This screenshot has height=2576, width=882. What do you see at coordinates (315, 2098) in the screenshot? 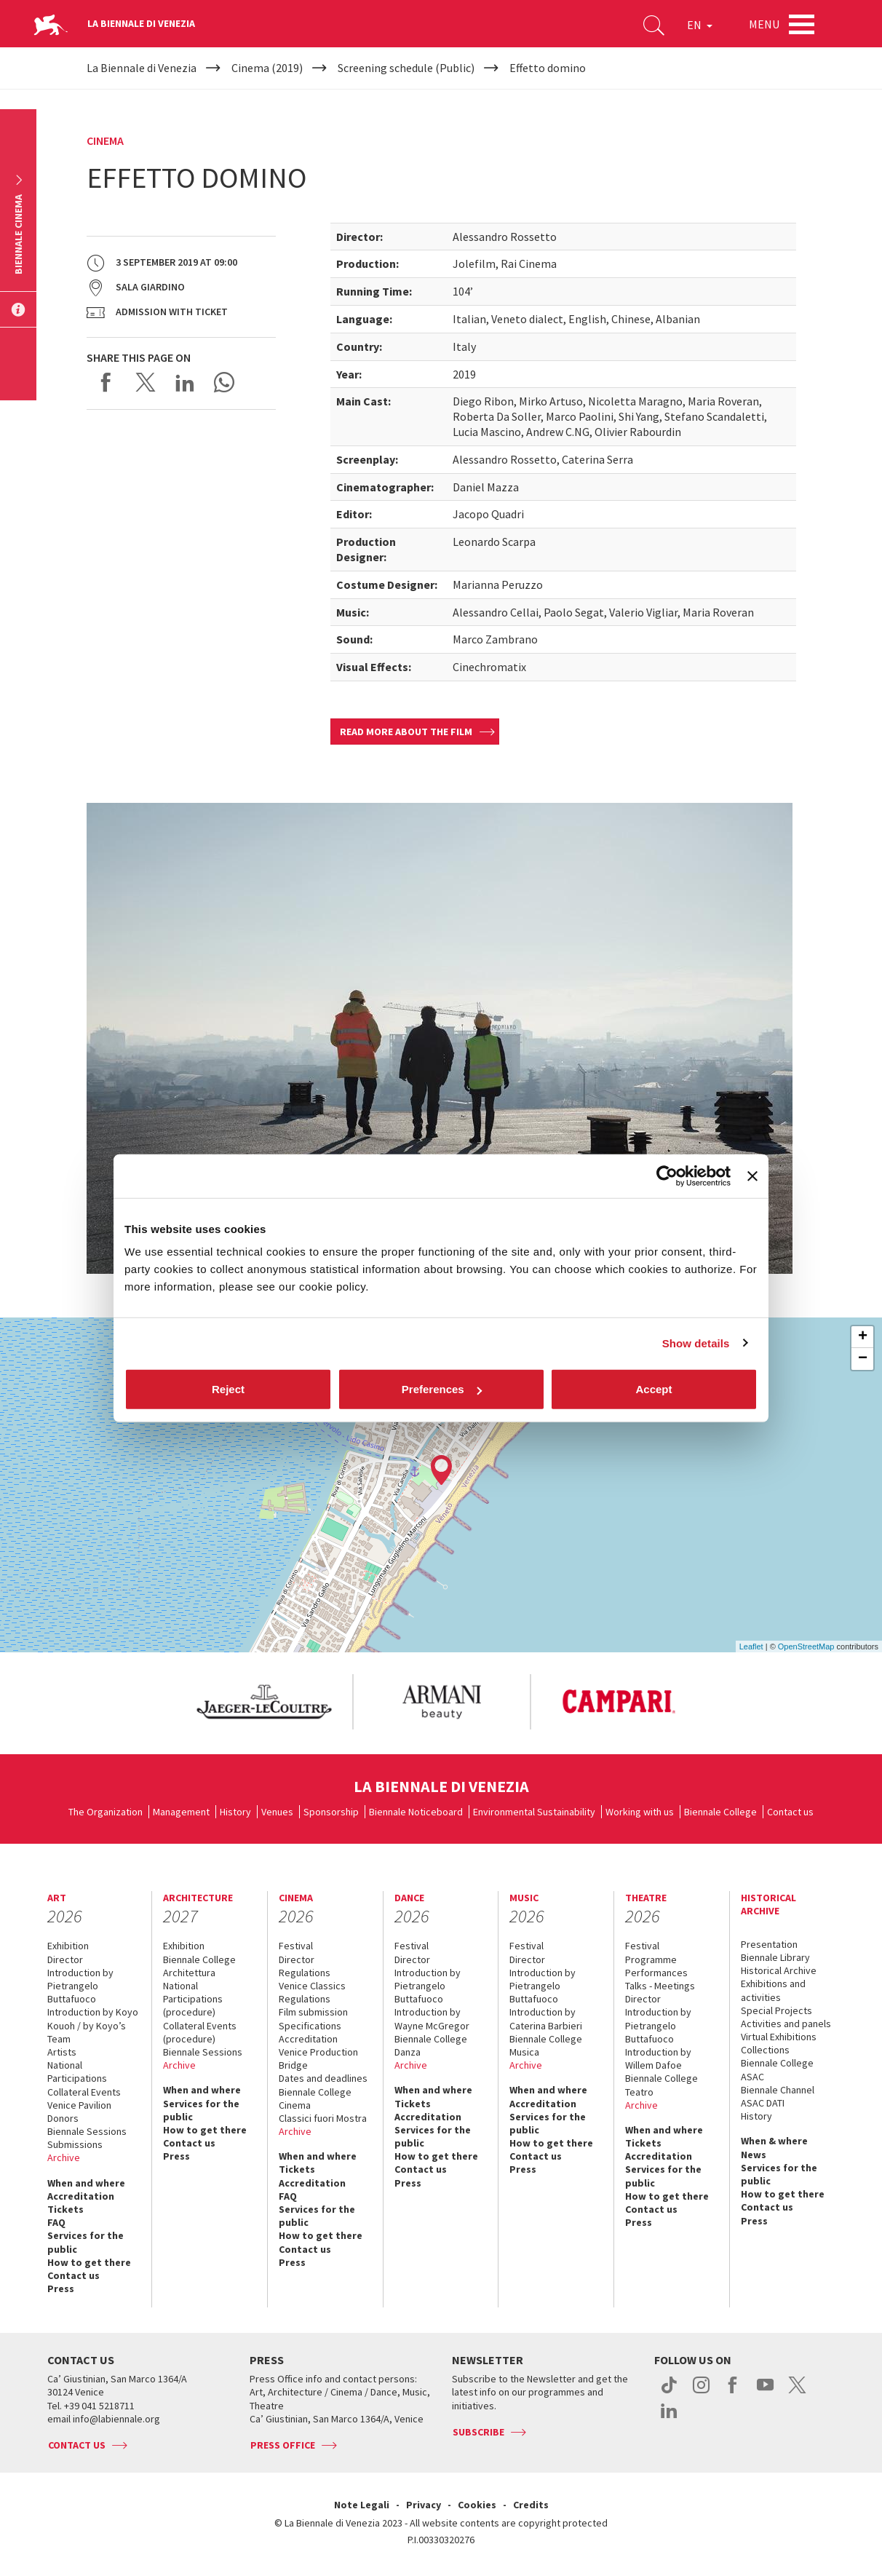
I see `Biennale College Cinema` at bounding box center [315, 2098].